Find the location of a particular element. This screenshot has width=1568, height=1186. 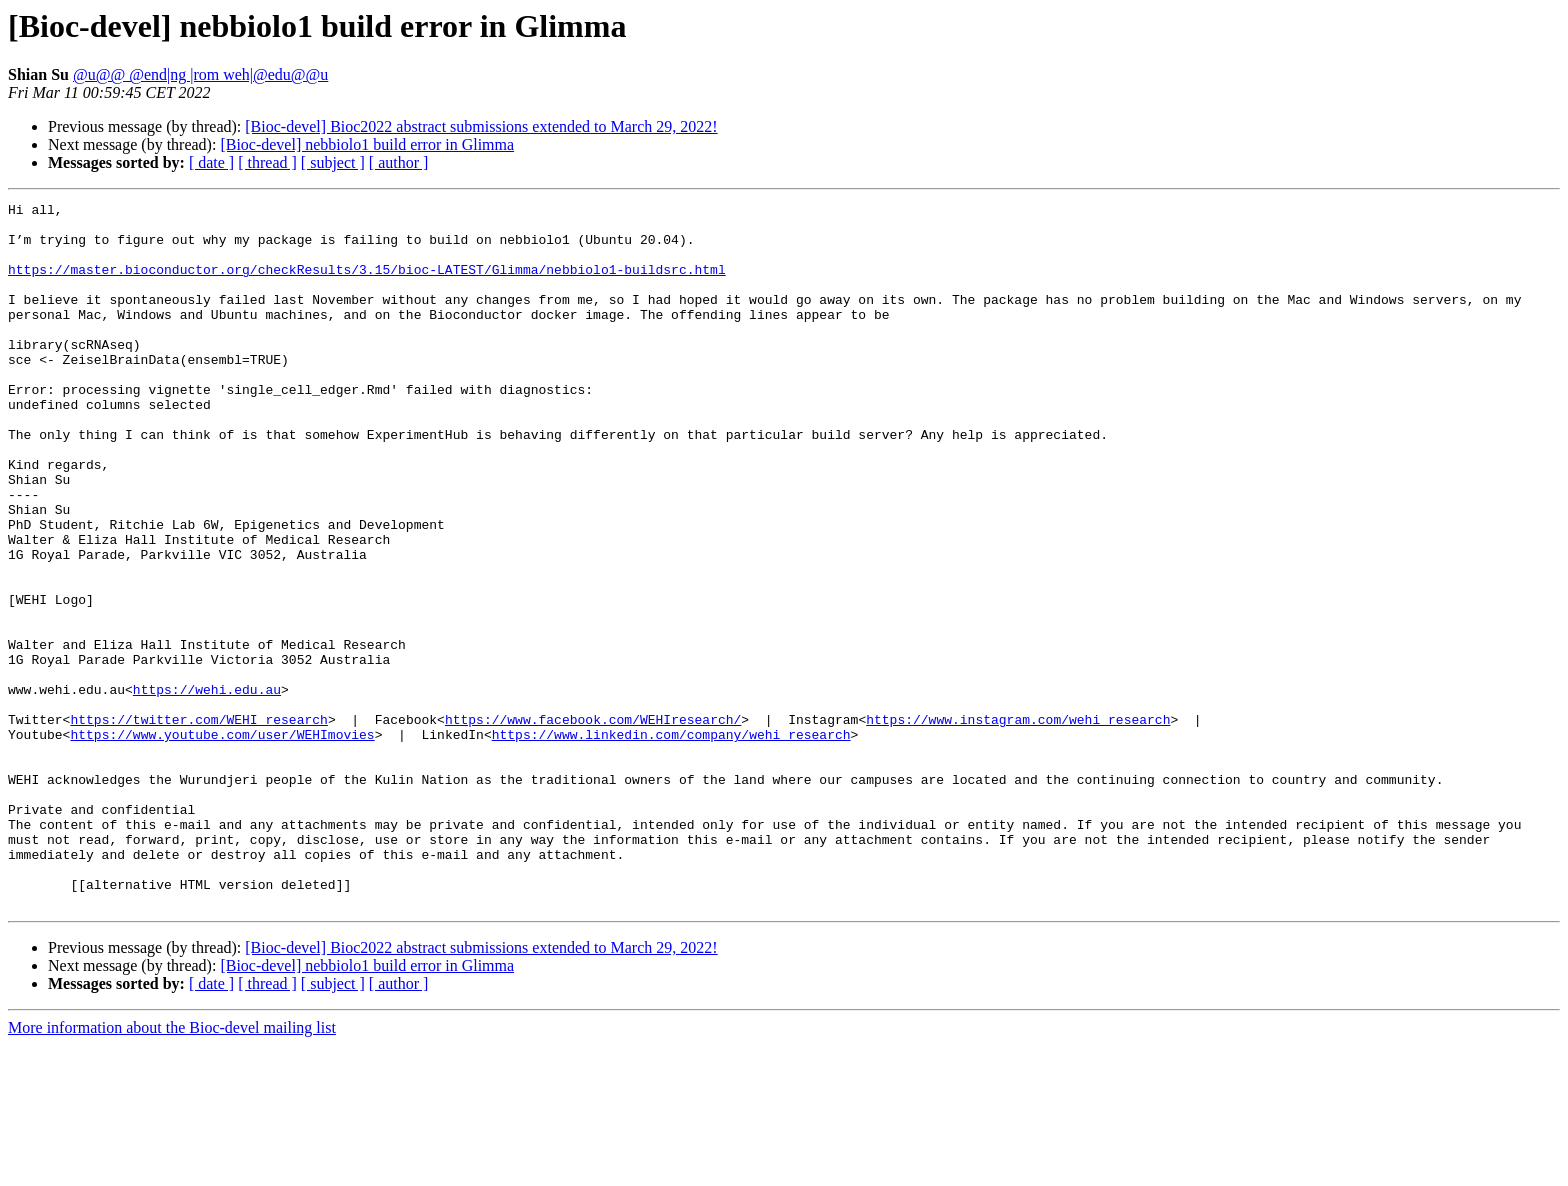

https://wehi.edu.au is located at coordinates (207, 788).